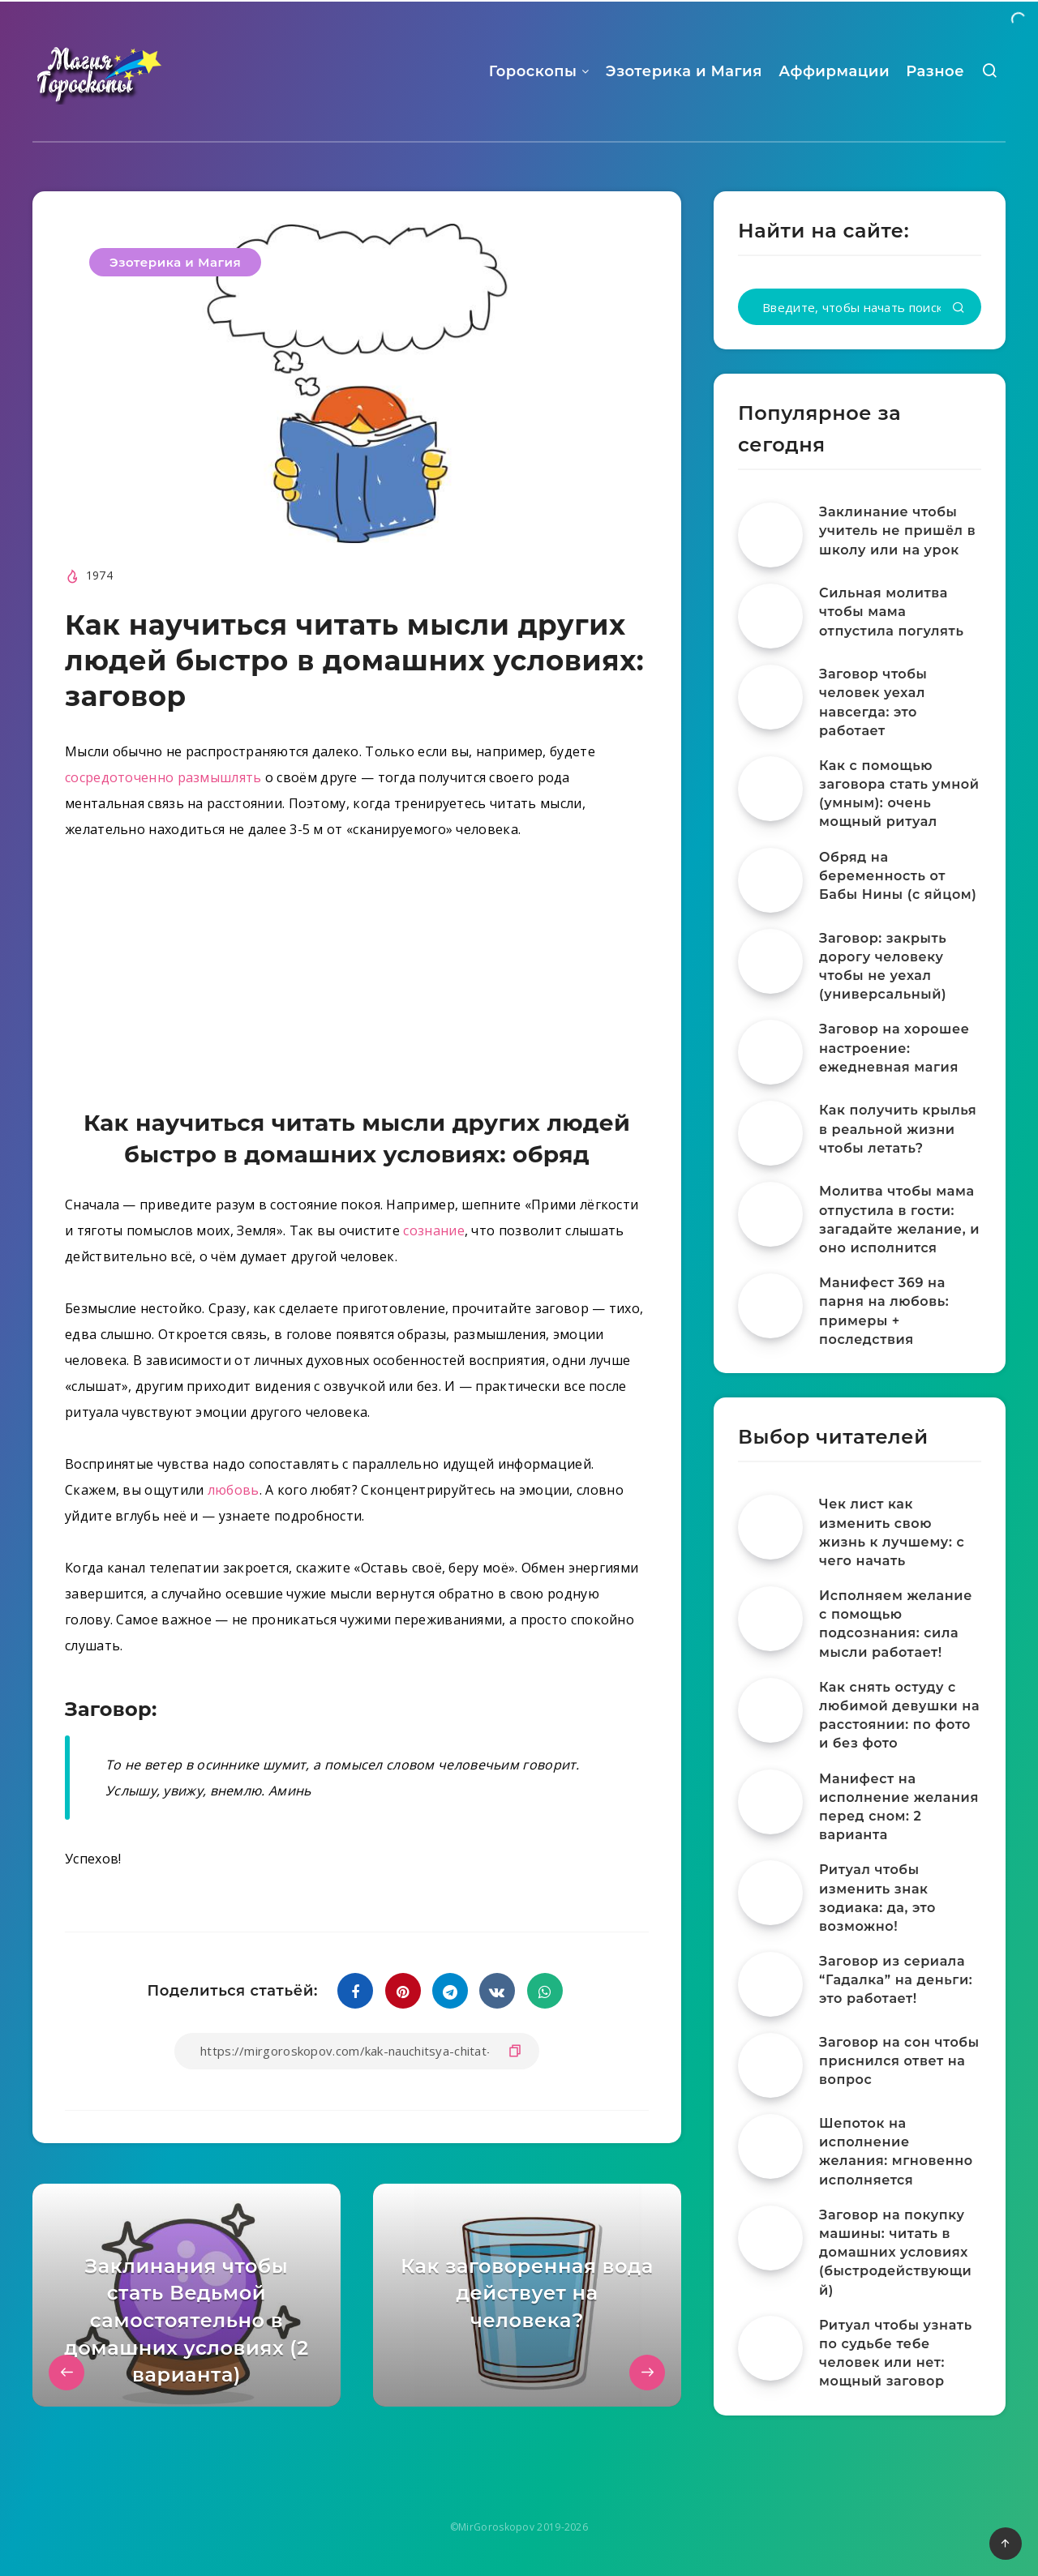 The image size is (1038, 2576). What do you see at coordinates (877, 1898) in the screenshot?
I see `Ритуал чтобы изменить знак зодиака: да, это возможно!` at bounding box center [877, 1898].